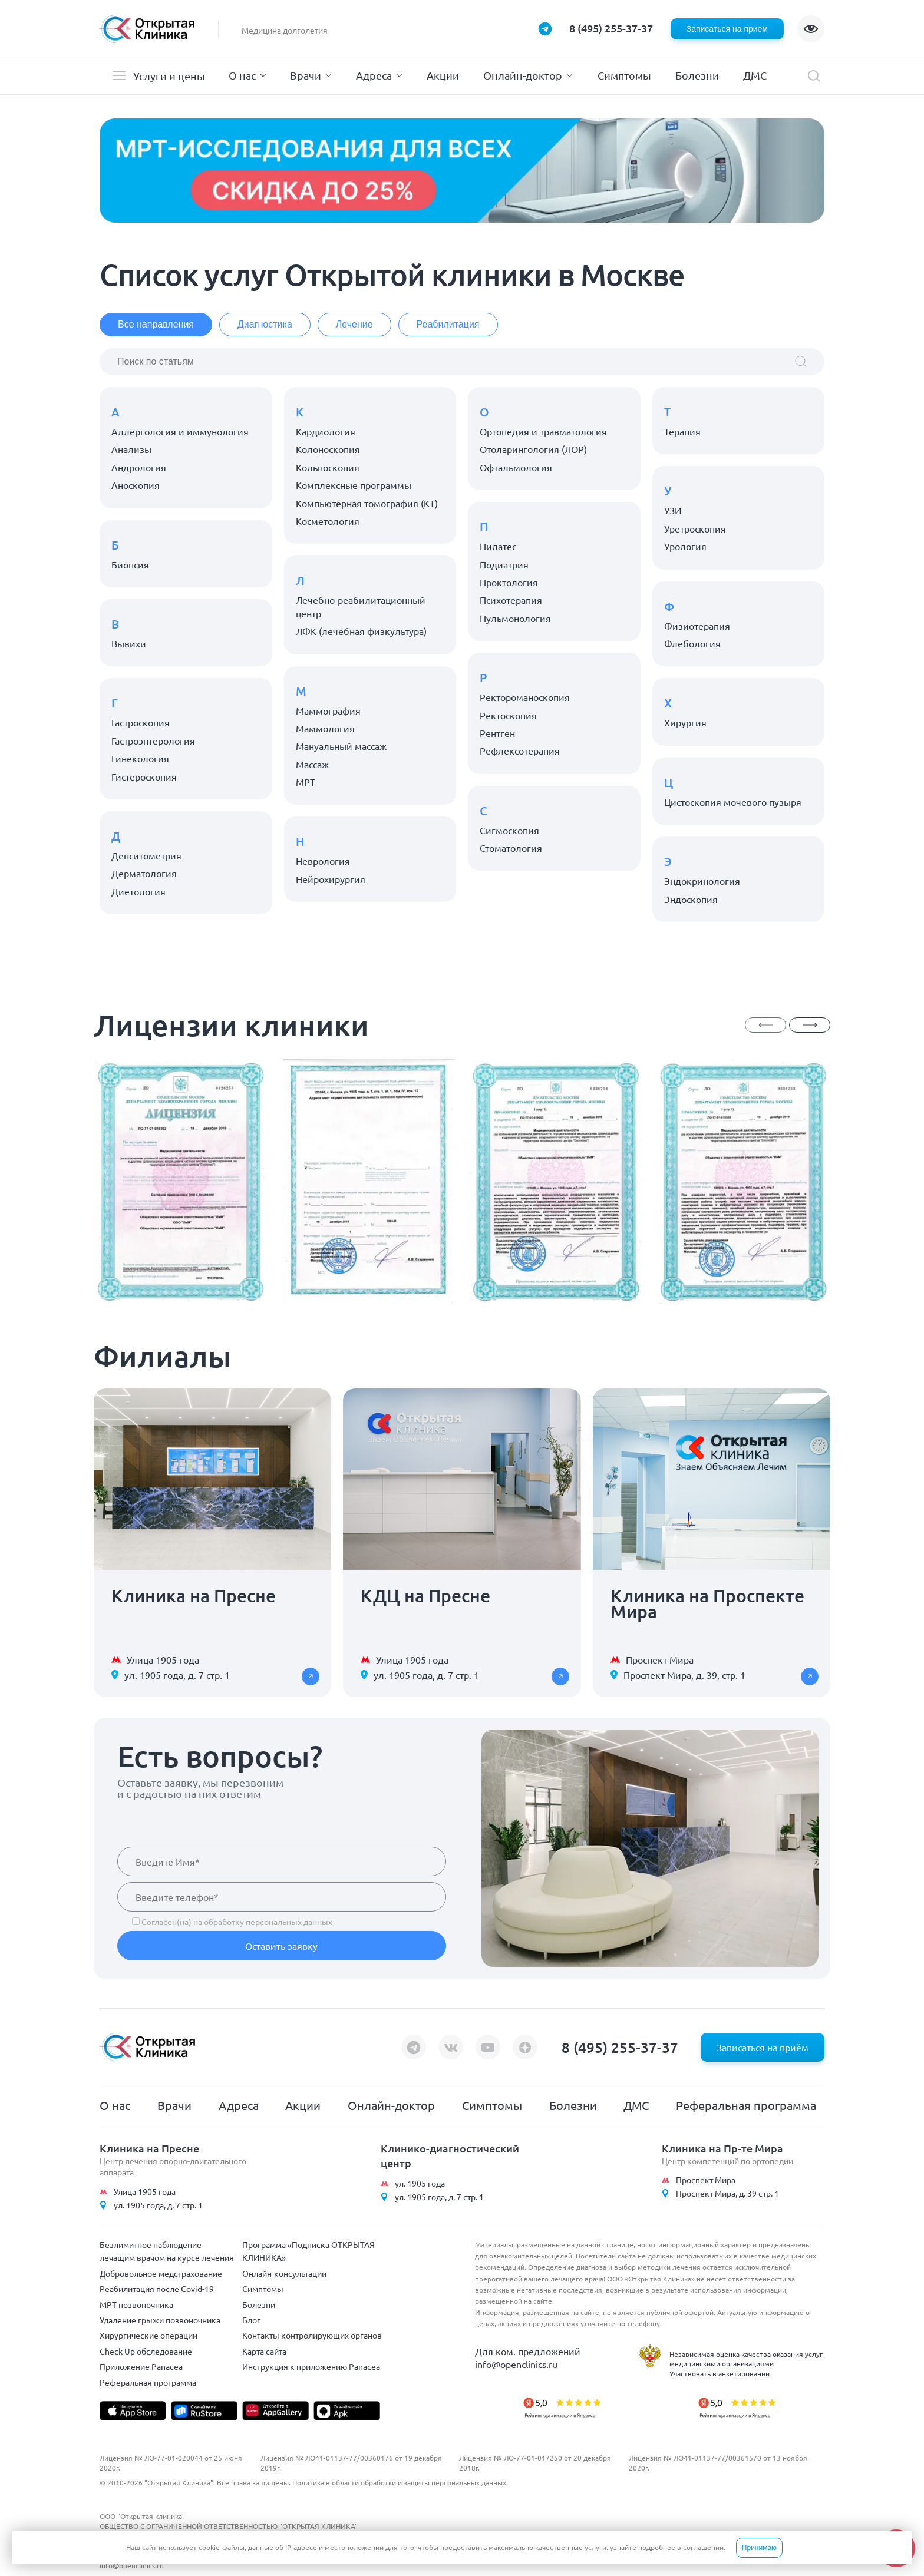  I want to click on Флебология, so click(692, 643).